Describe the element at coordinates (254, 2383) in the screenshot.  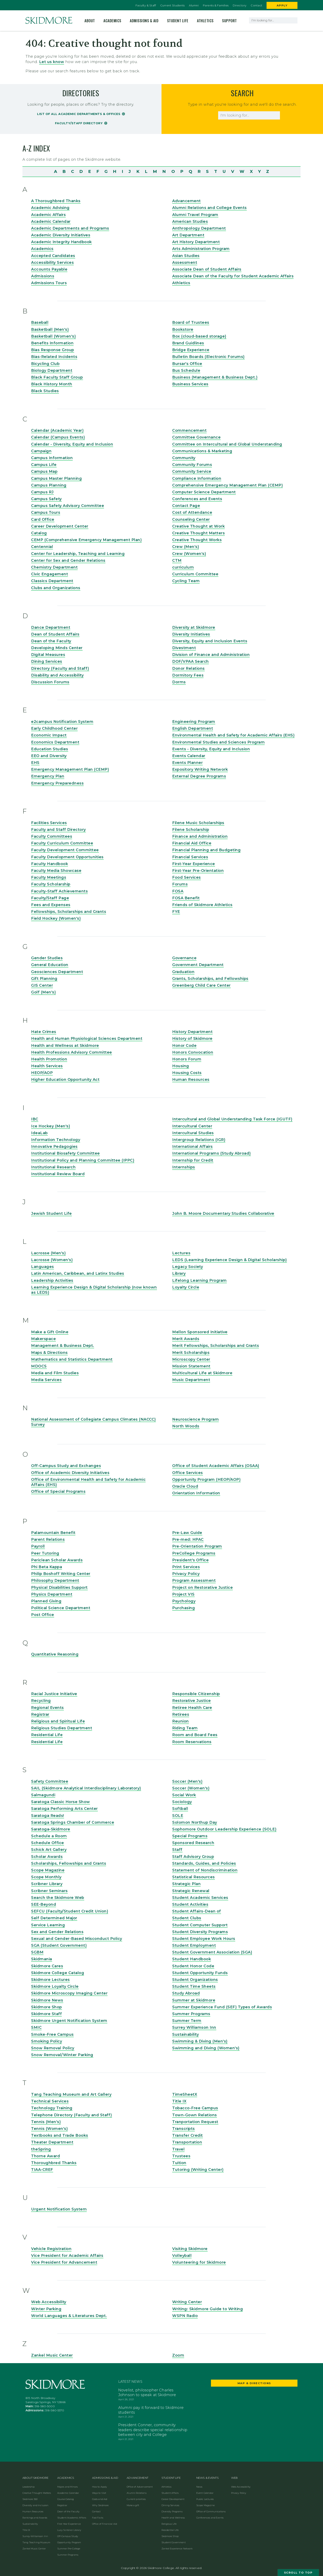
I see `Map & Directions` at that location.